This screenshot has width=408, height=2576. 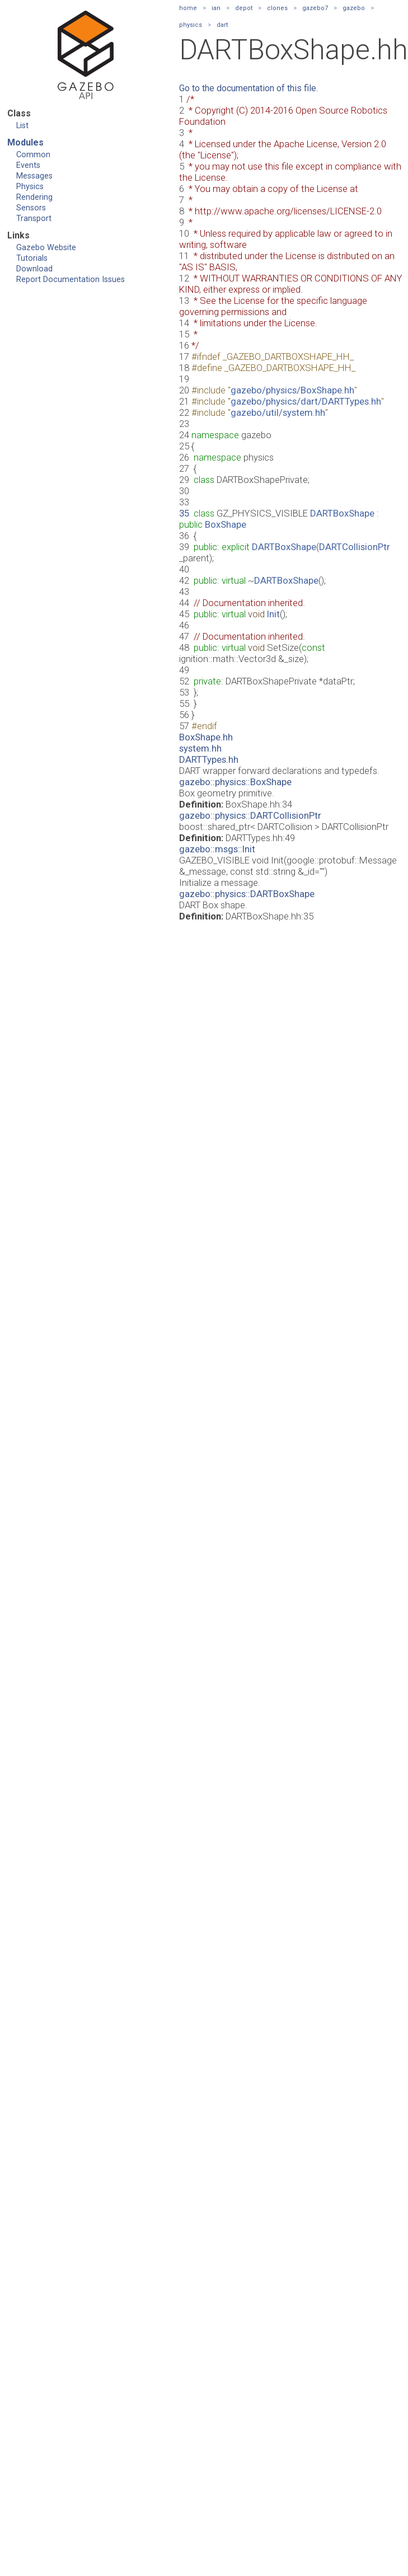 I want to click on Init, so click(x=273, y=614).